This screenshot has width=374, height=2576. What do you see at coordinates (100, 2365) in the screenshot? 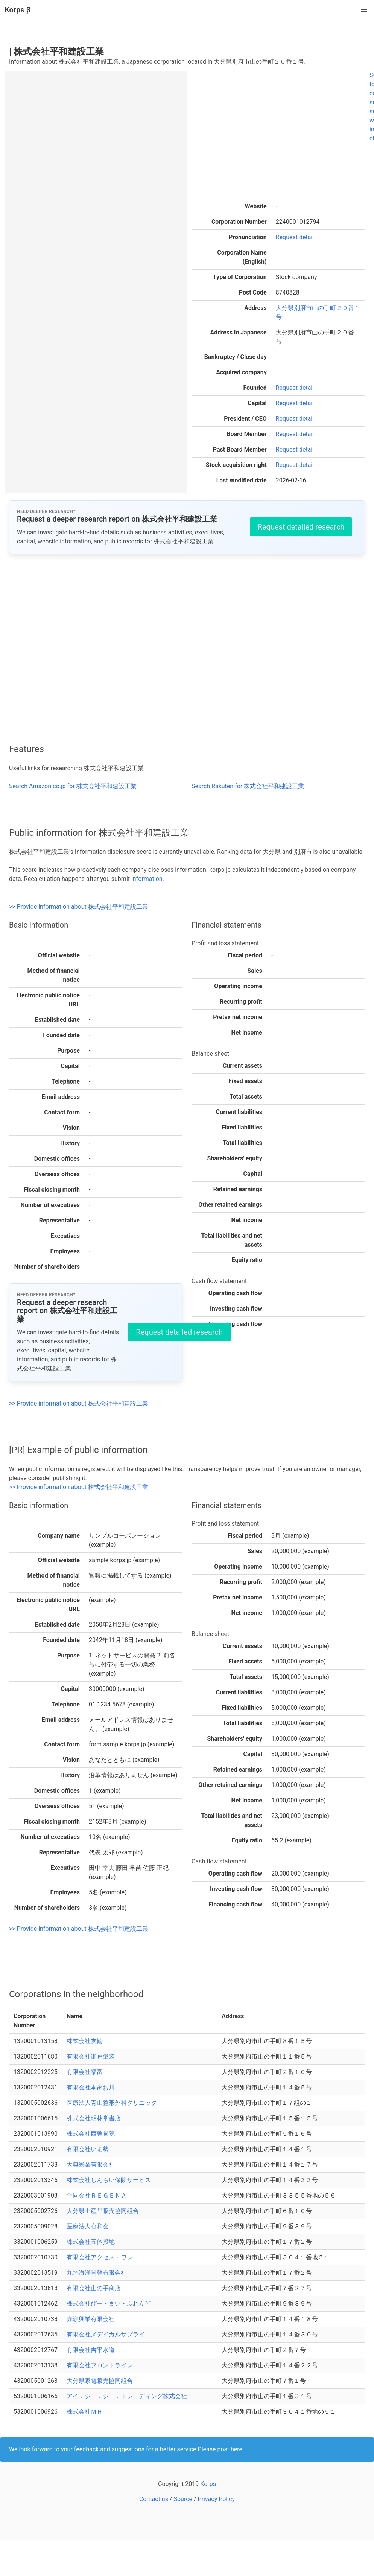
I see `有限会社フロントライン` at bounding box center [100, 2365].